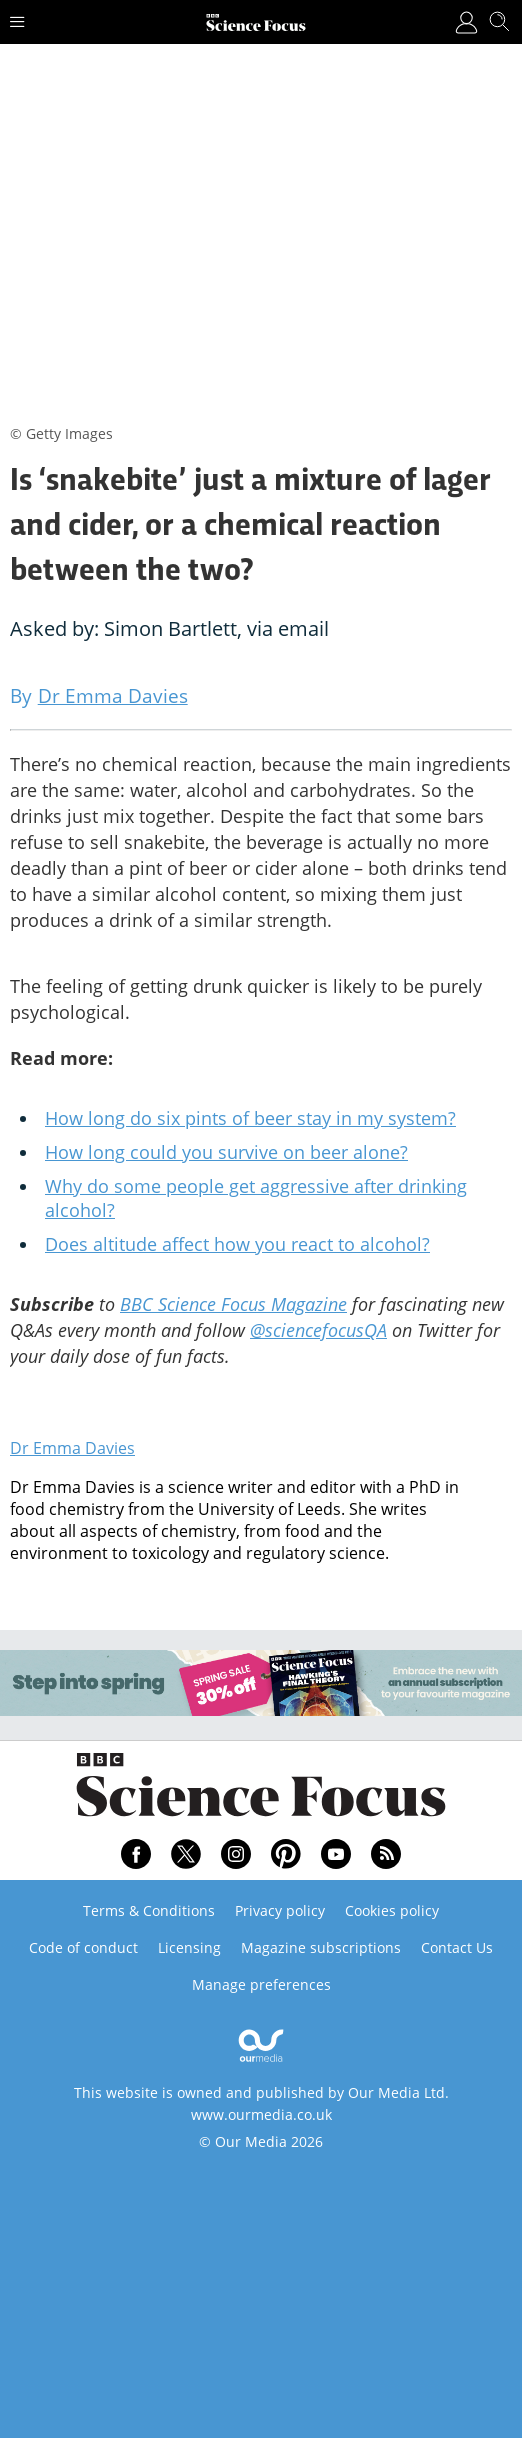 The height and width of the screenshot is (2438, 522). Describe the element at coordinates (226, 1152) in the screenshot. I see `How long could you survive on beer alone?` at that location.